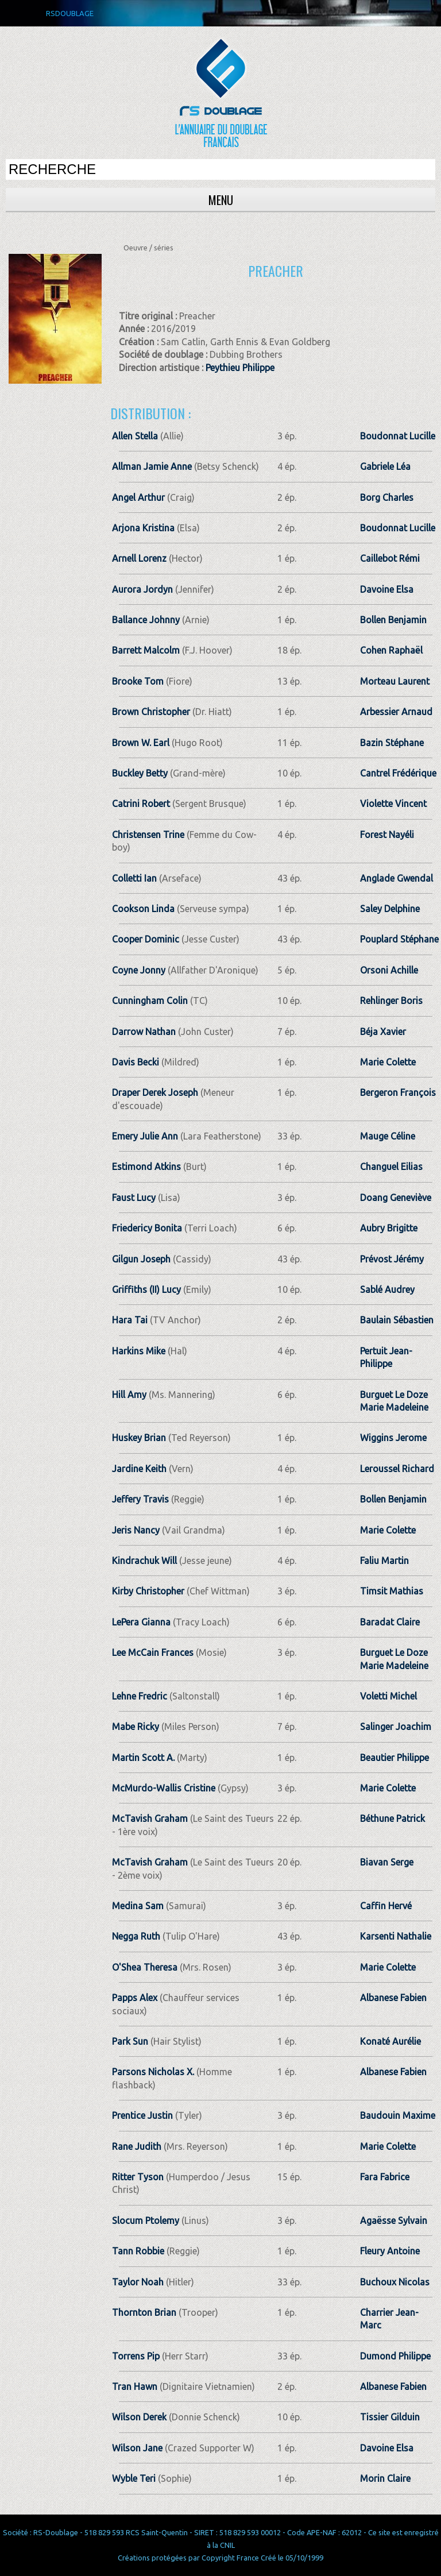  Describe the element at coordinates (145, 1136) in the screenshot. I see `Emery Julie Ann` at that location.